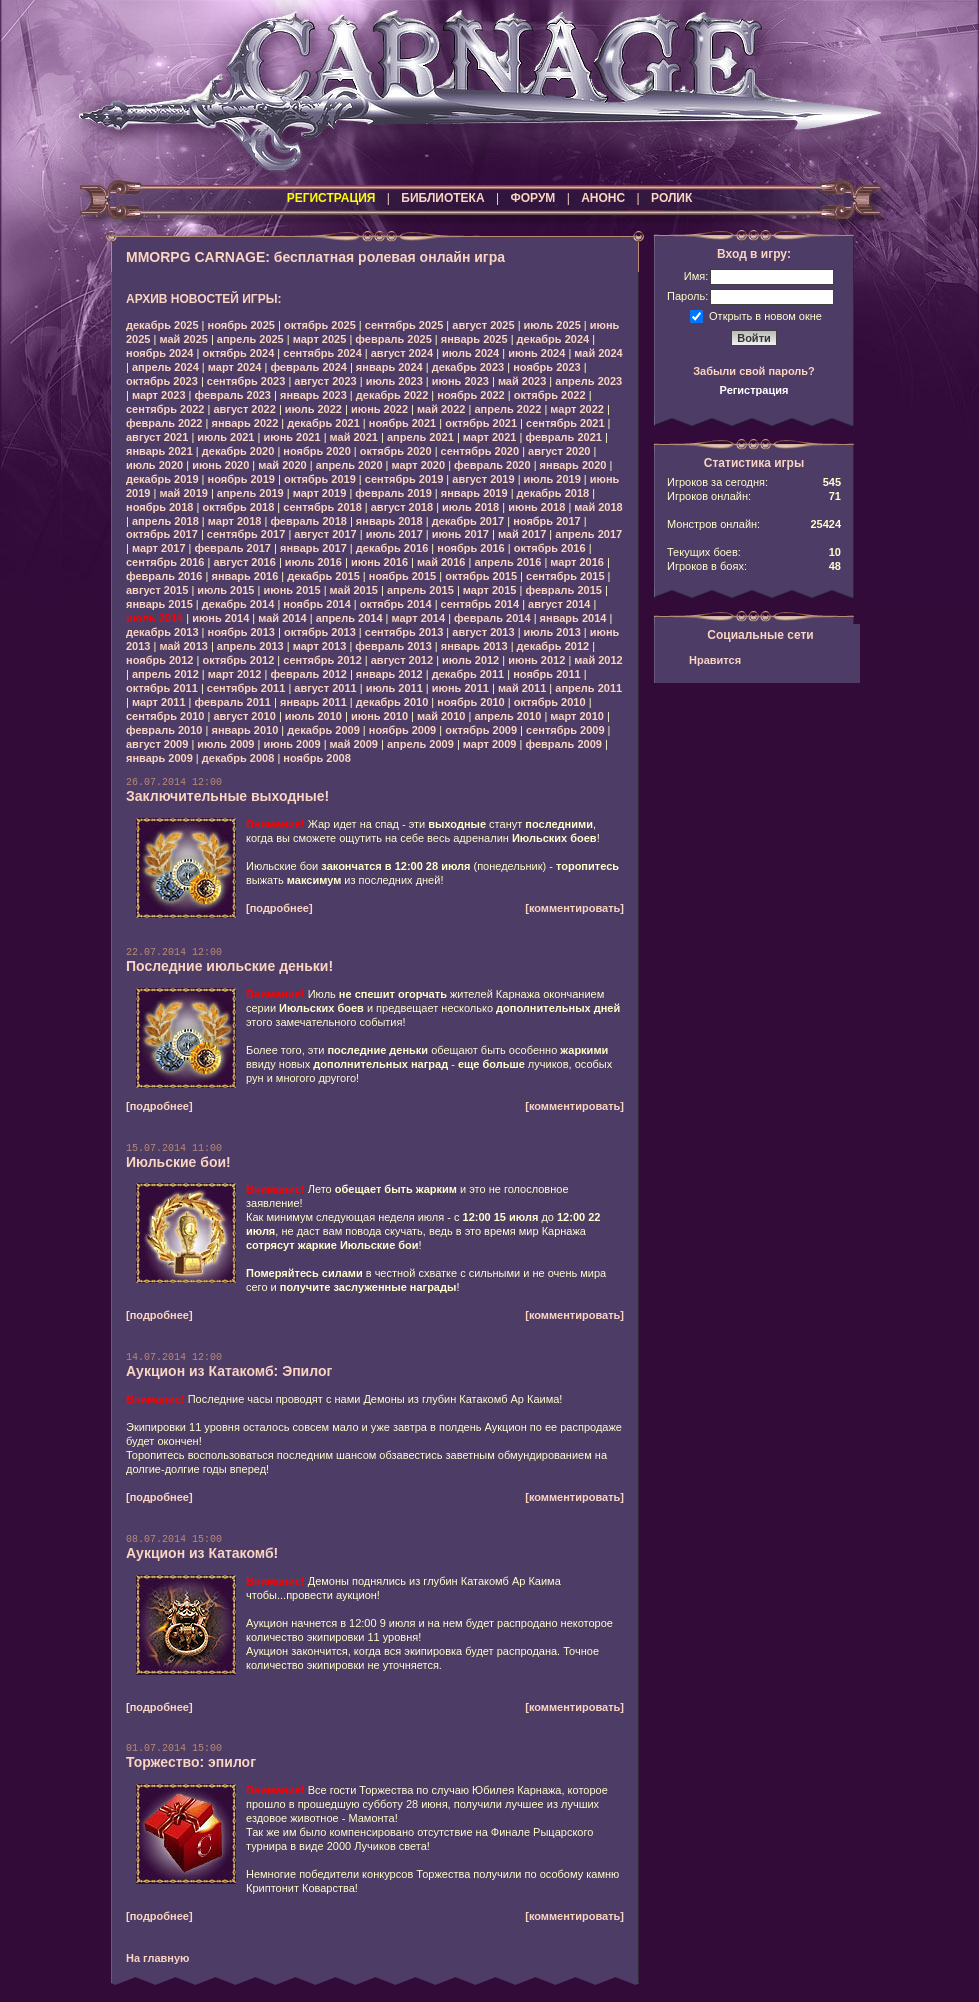 The height and width of the screenshot is (2002, 979). What do you see at coordinates (470, 507) in the screenshot?
I see `июль 2018` at bounding box center [470, 507].